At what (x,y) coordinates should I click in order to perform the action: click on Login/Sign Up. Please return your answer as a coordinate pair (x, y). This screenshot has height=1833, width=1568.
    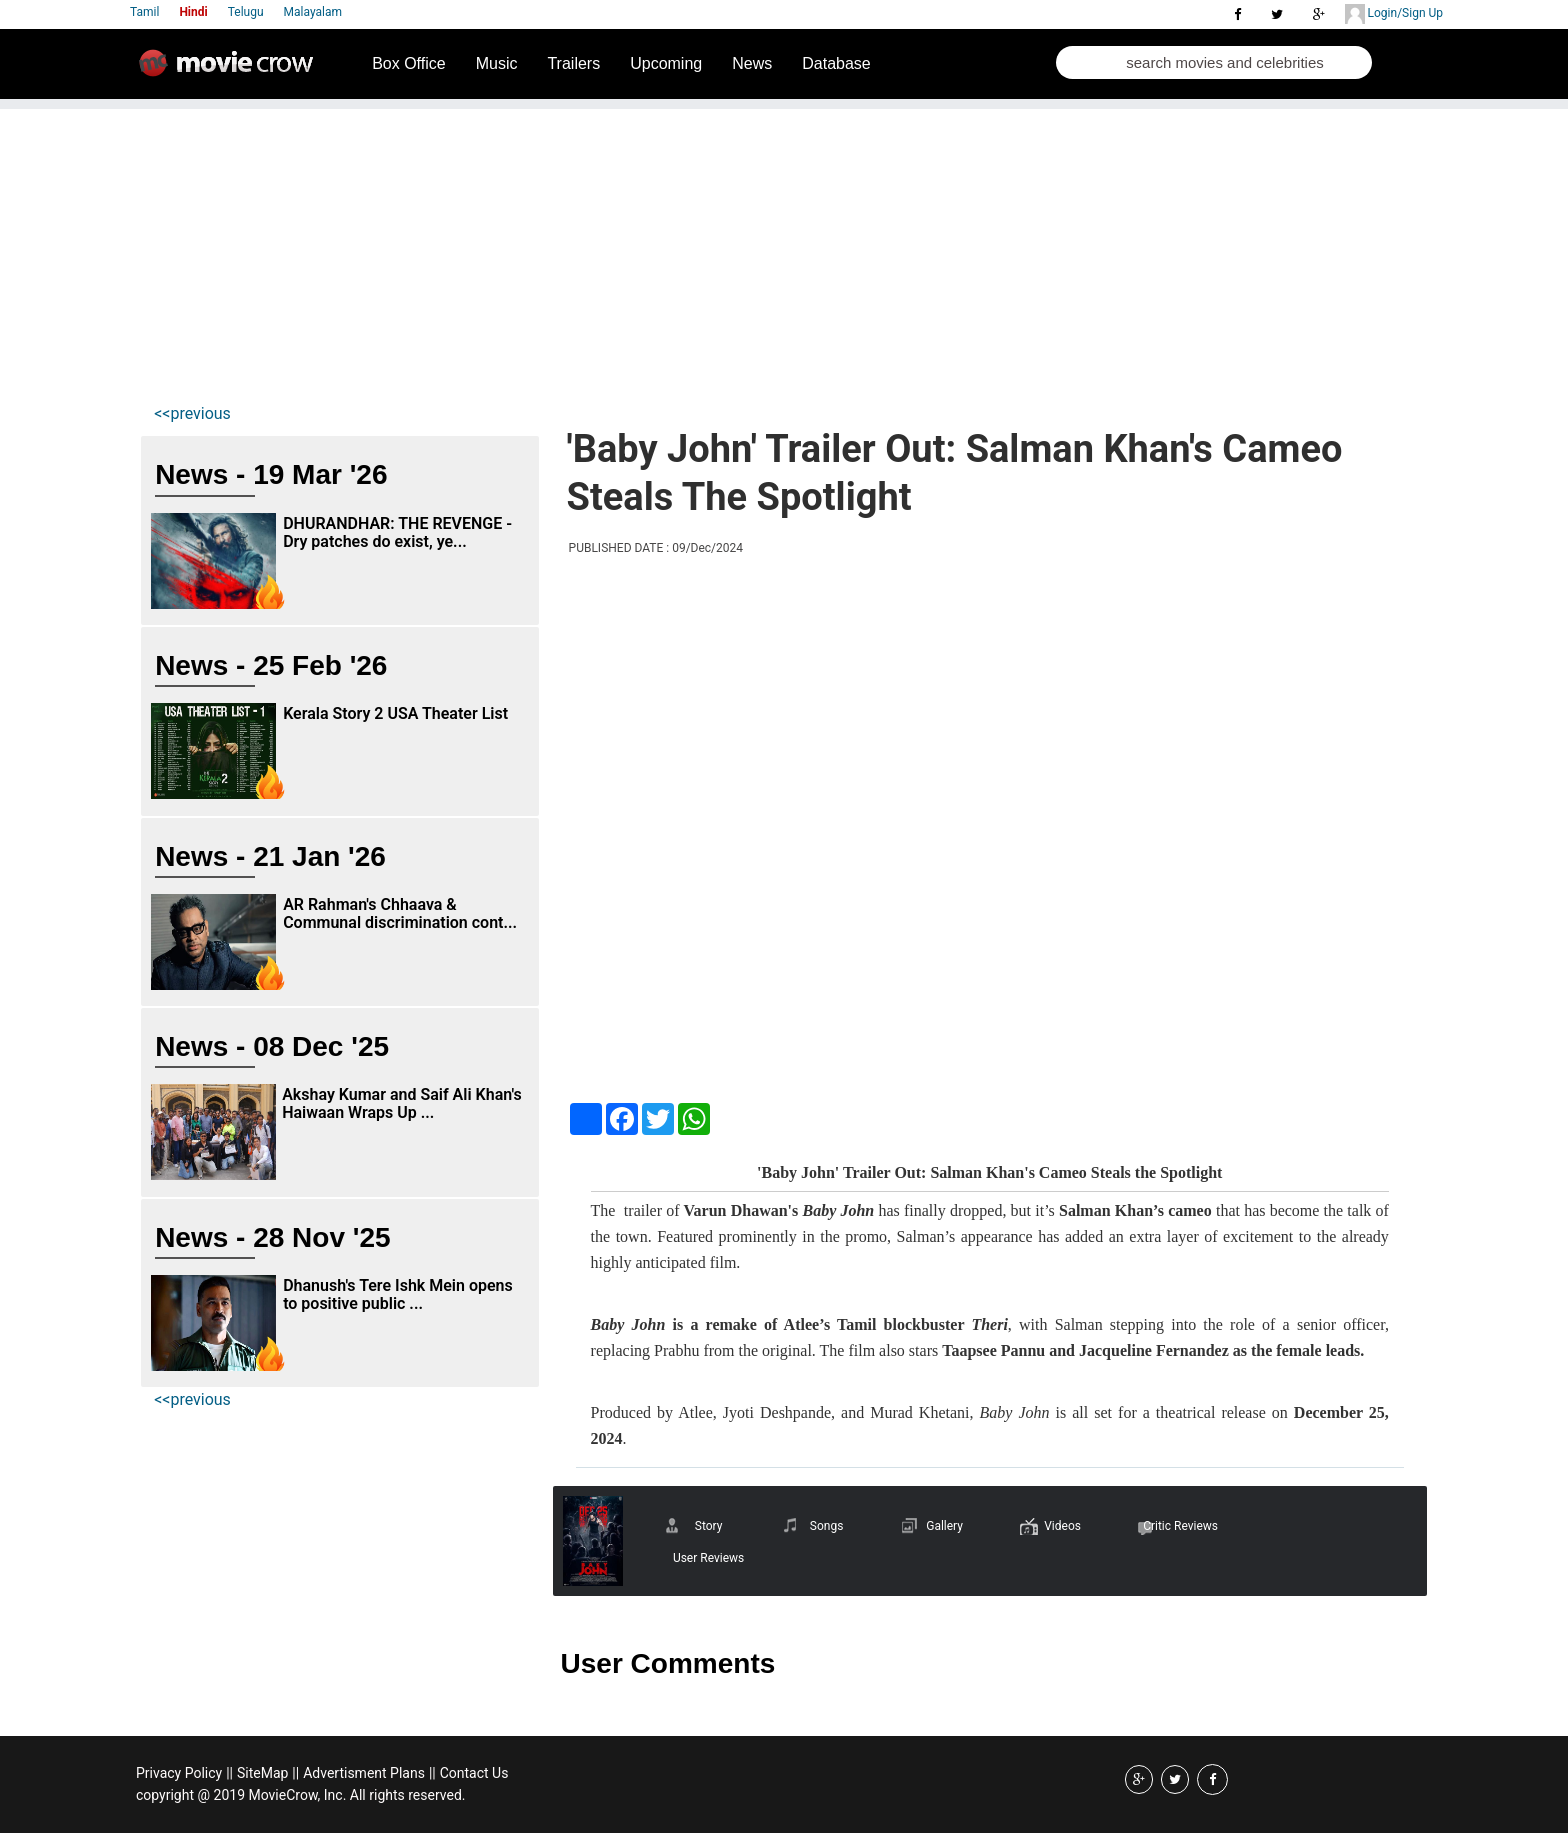
    Looking at the image, I should click on (1394, 14).